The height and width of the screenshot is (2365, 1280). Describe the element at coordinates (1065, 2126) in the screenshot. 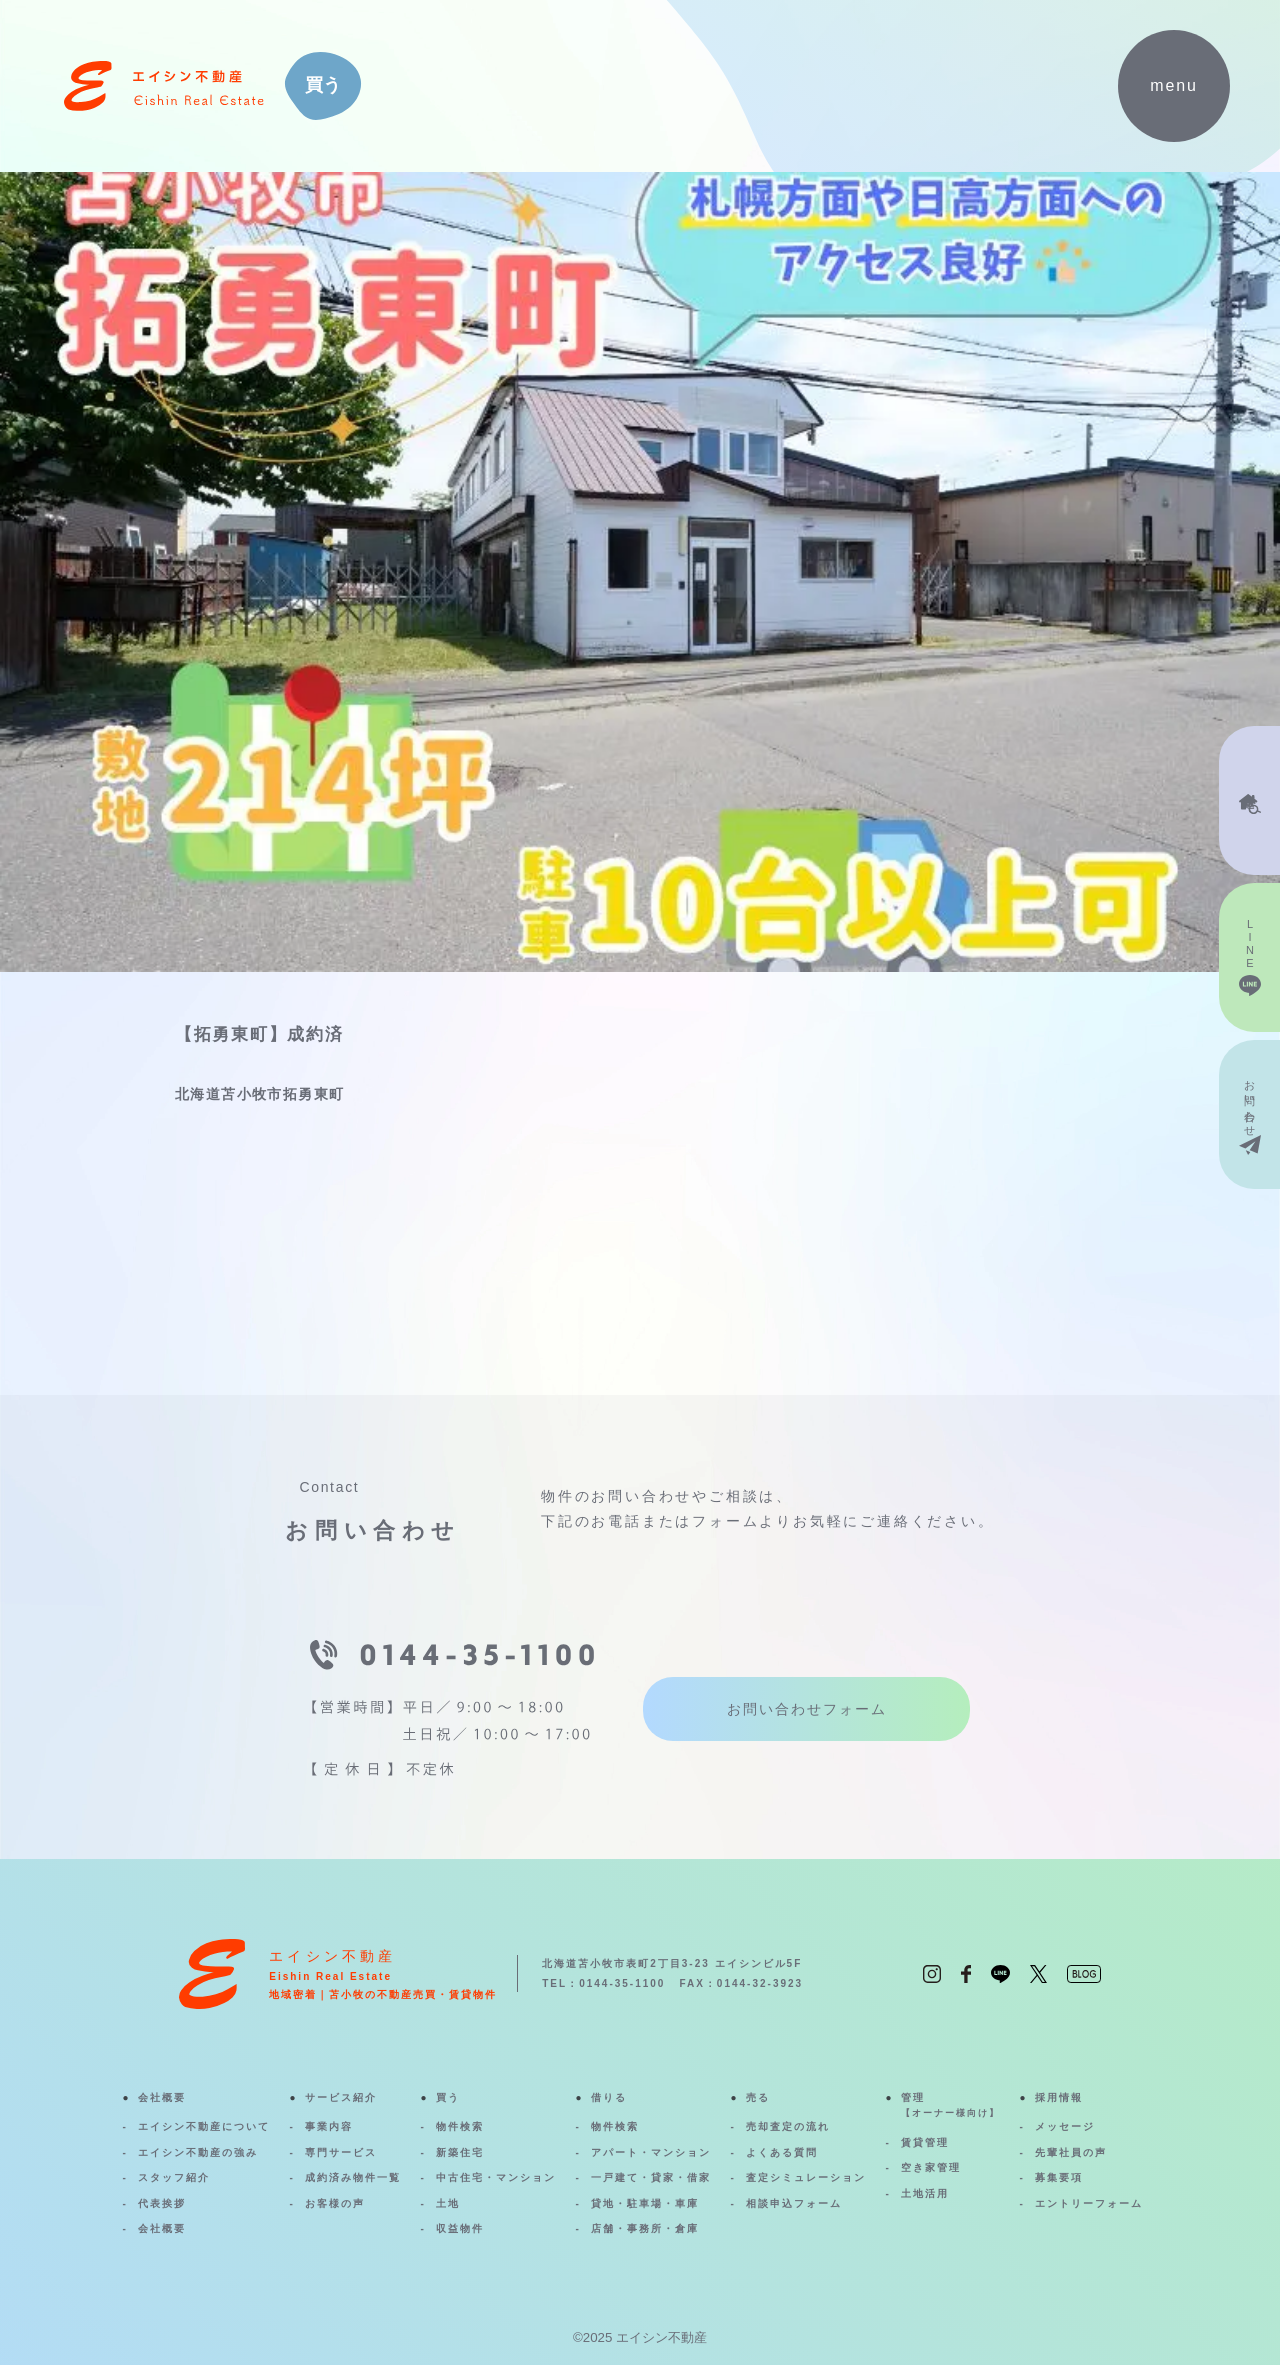

I see `メッセージ` at that location.